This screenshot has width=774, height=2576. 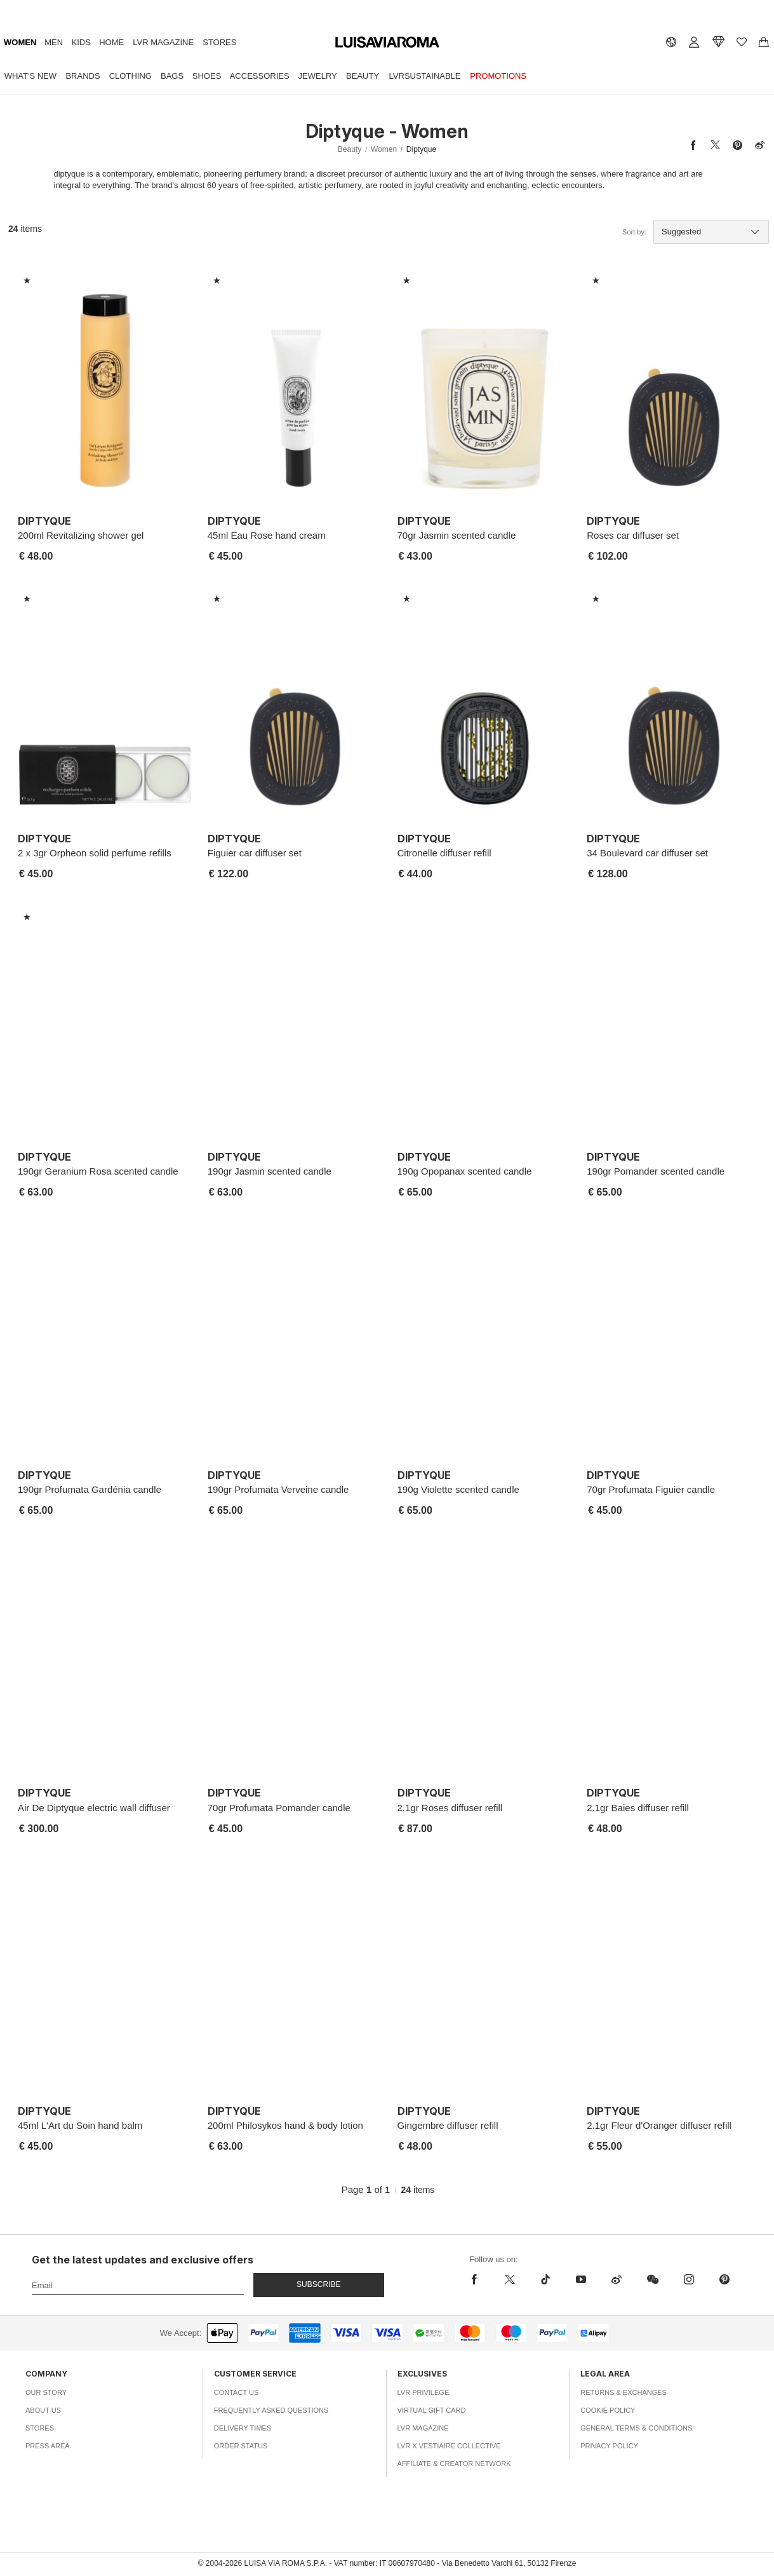 I want to click on [youtube], so click(x=581, y=2279).